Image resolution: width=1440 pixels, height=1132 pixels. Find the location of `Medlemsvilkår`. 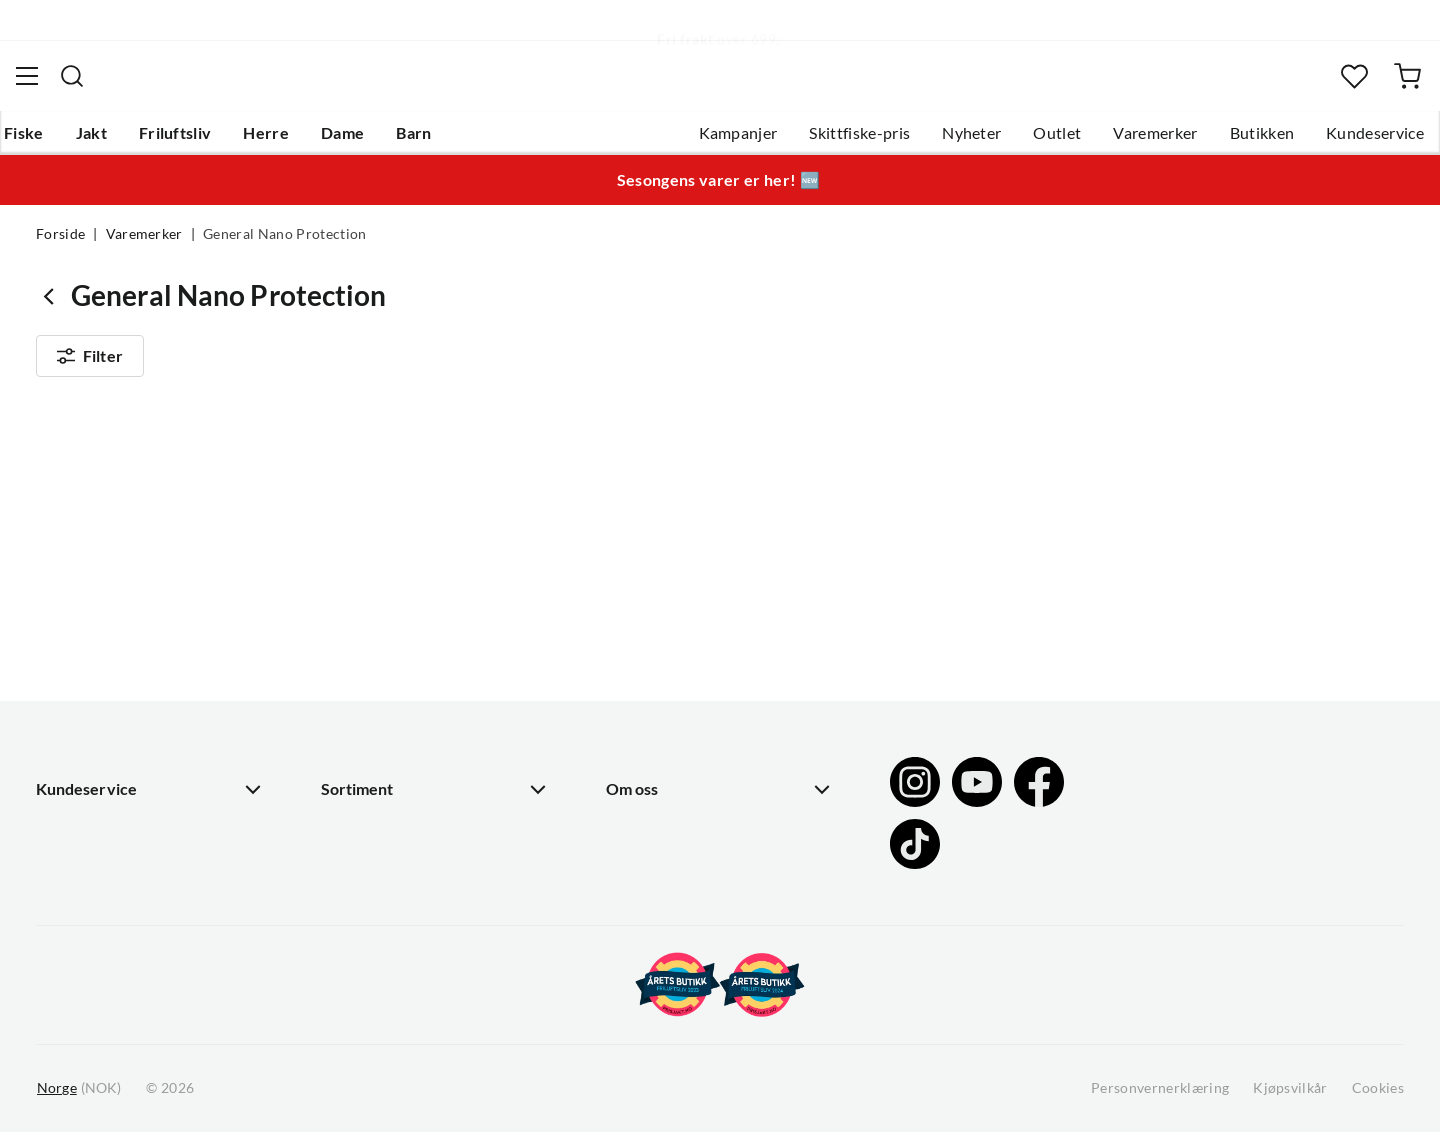

Medlemsvilkår is located at coordinates (659, 841).